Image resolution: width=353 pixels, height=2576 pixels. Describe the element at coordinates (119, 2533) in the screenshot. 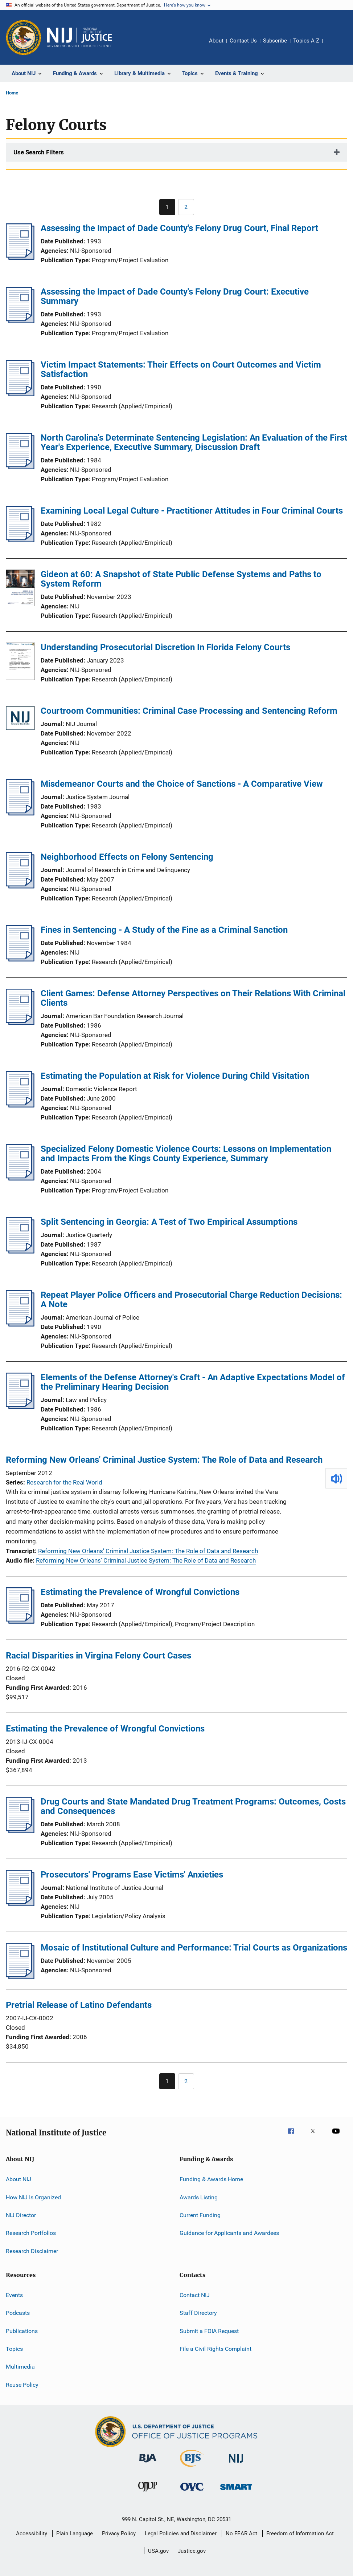

I see `Privacy Policy` at that location.